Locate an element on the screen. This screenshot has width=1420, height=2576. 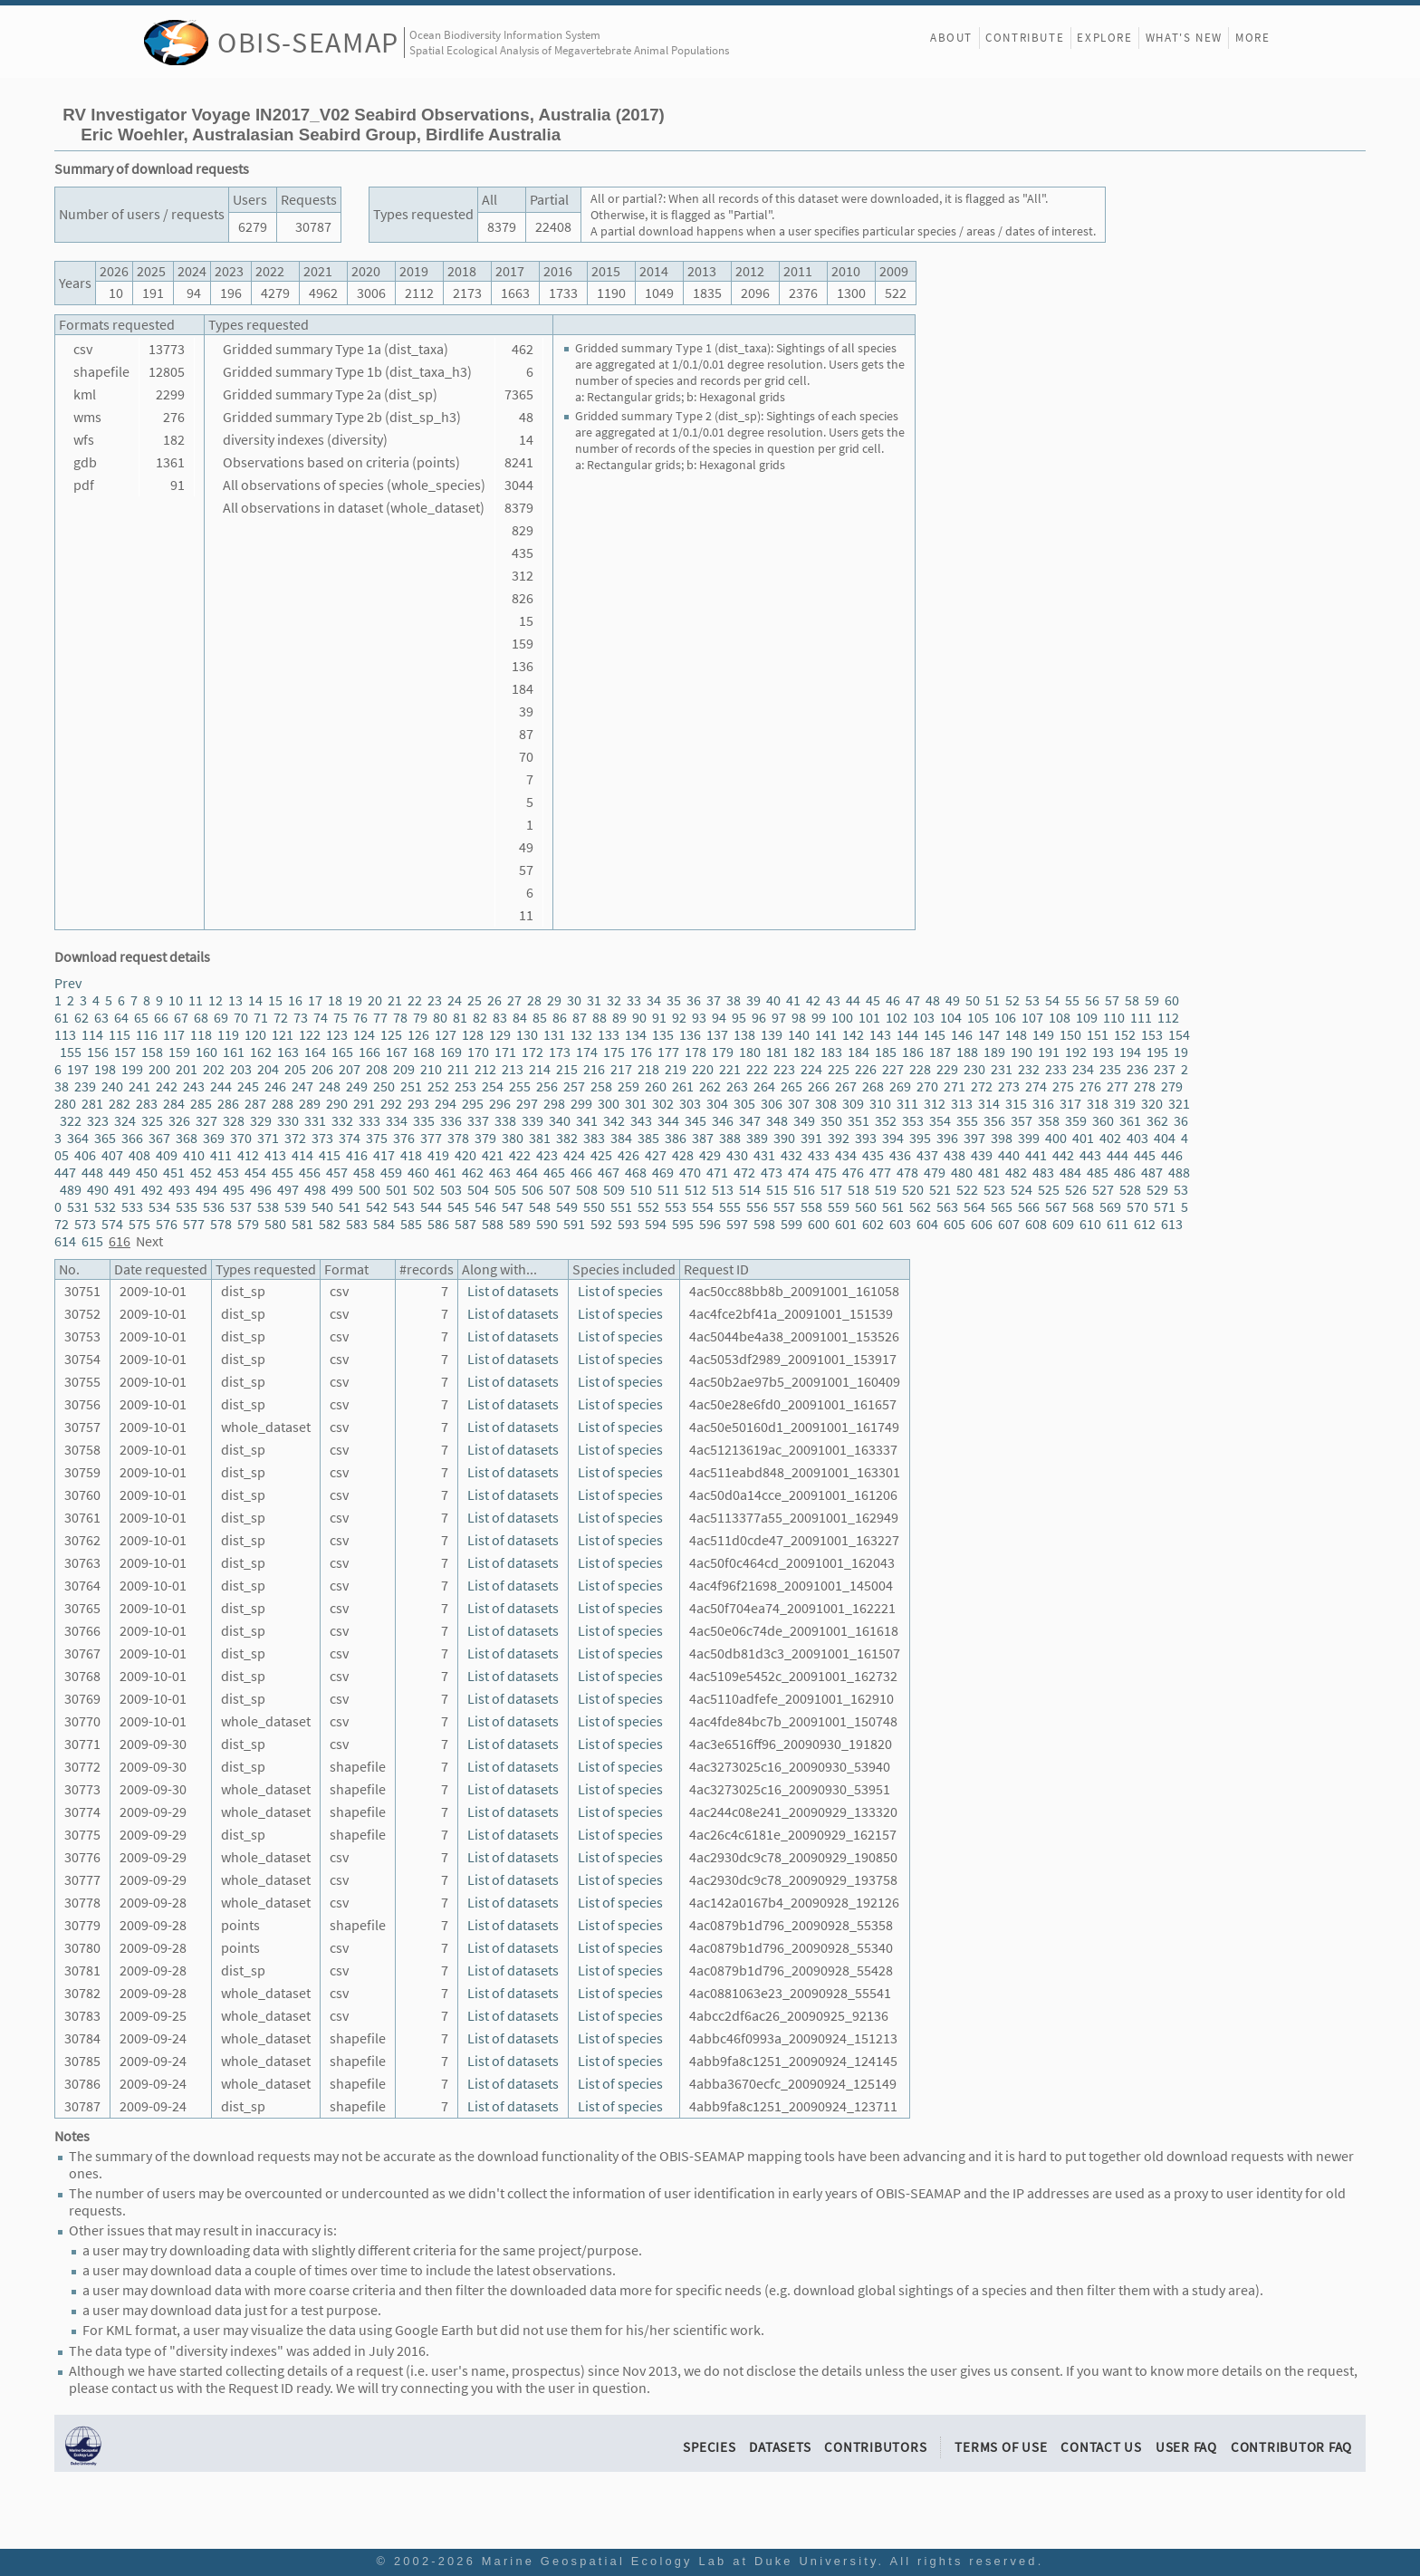
90 is located at coordinates (639, 1017).